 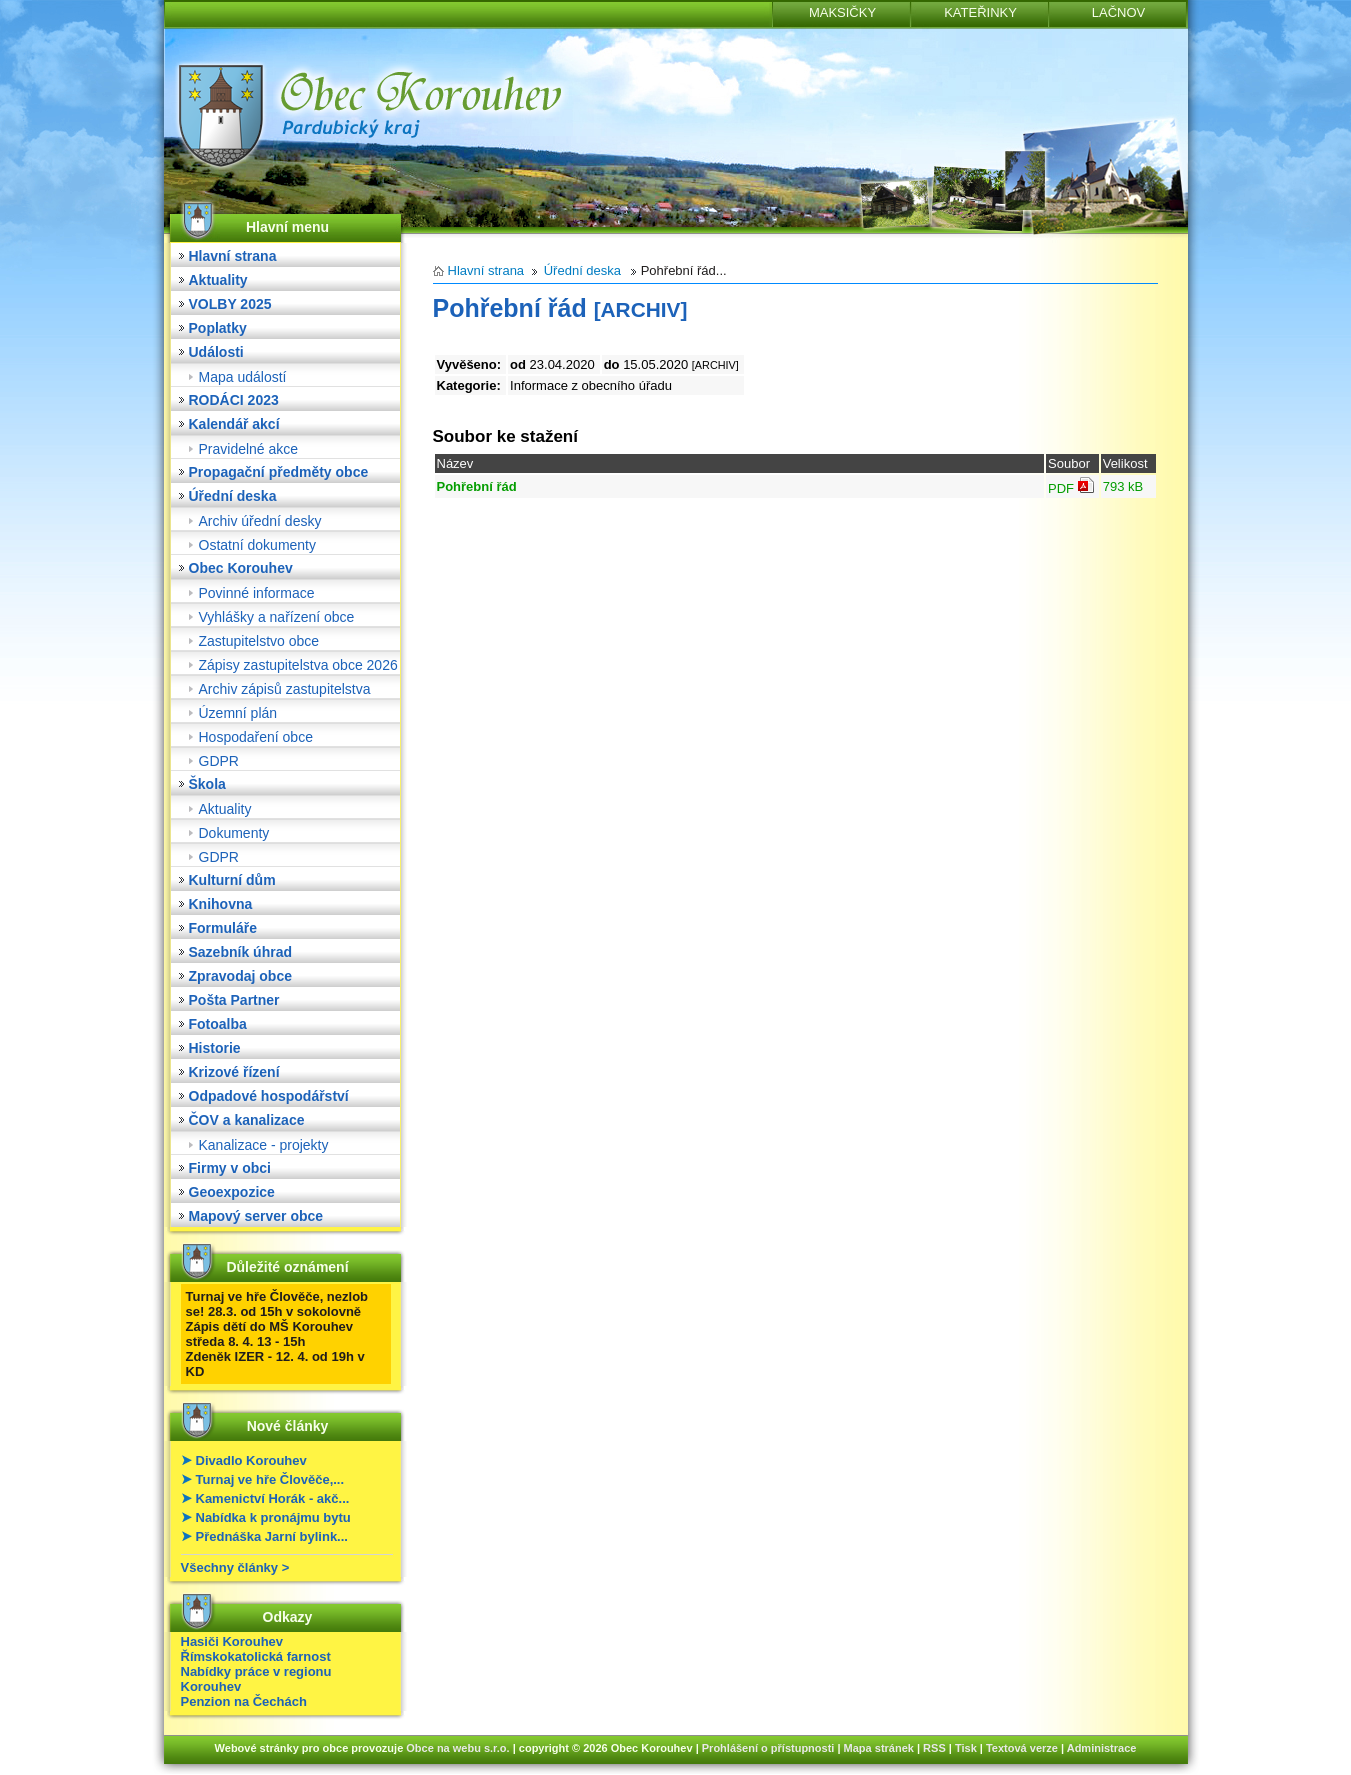 I want to click on Kulturní dům, so click(x=232, y=880).